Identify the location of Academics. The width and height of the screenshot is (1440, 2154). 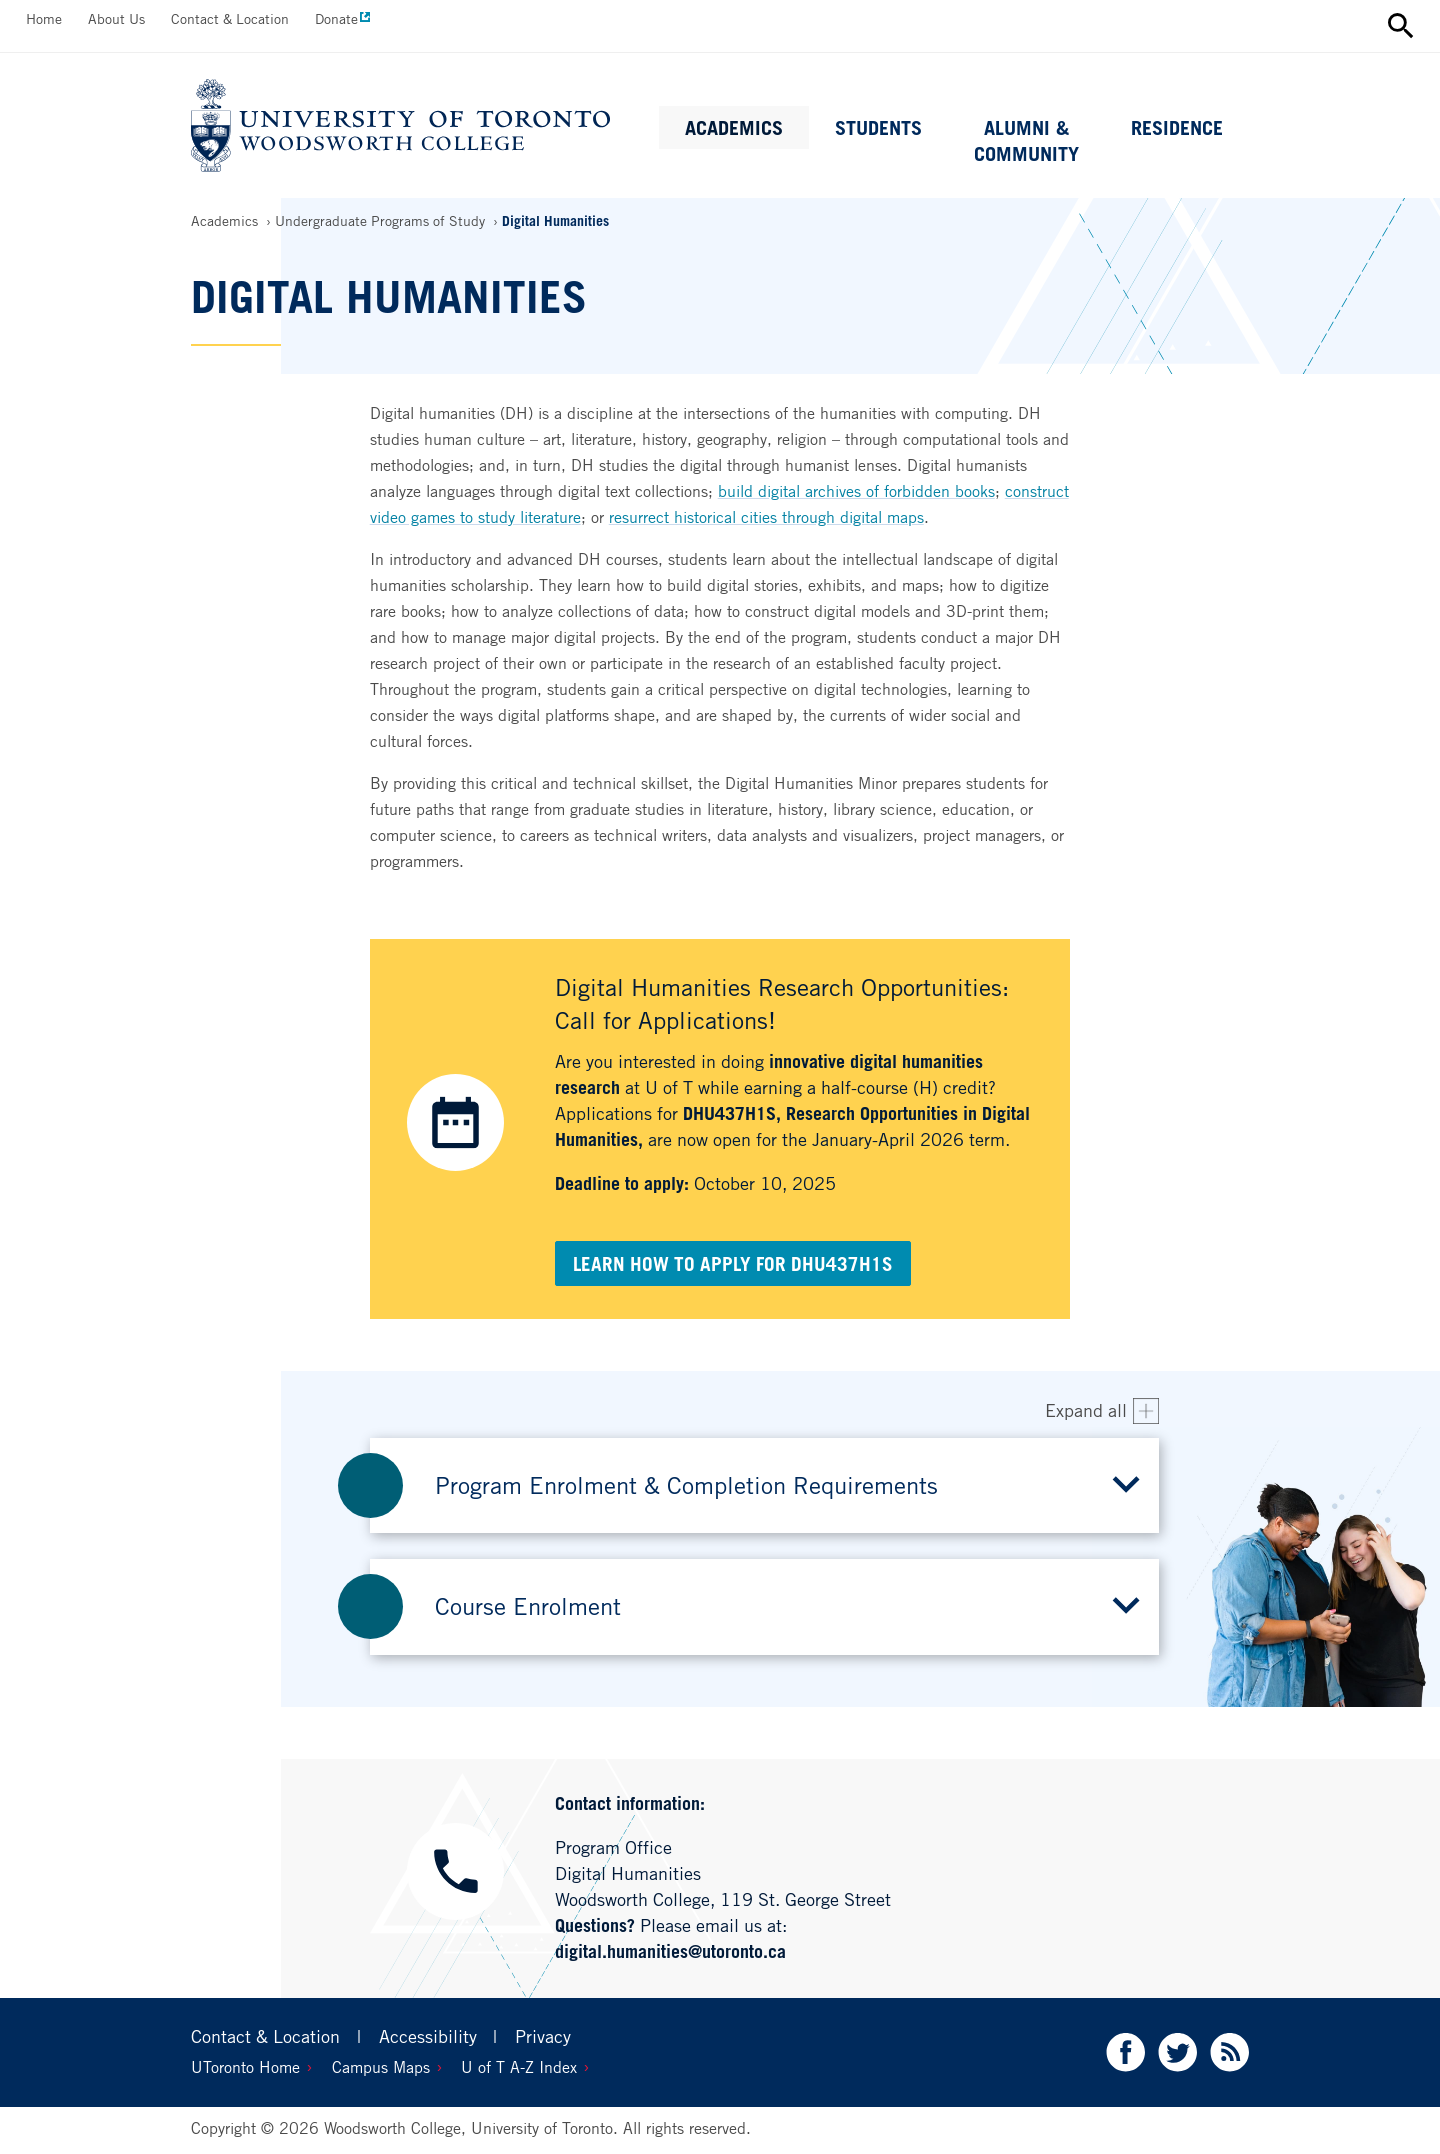
(734, 128).